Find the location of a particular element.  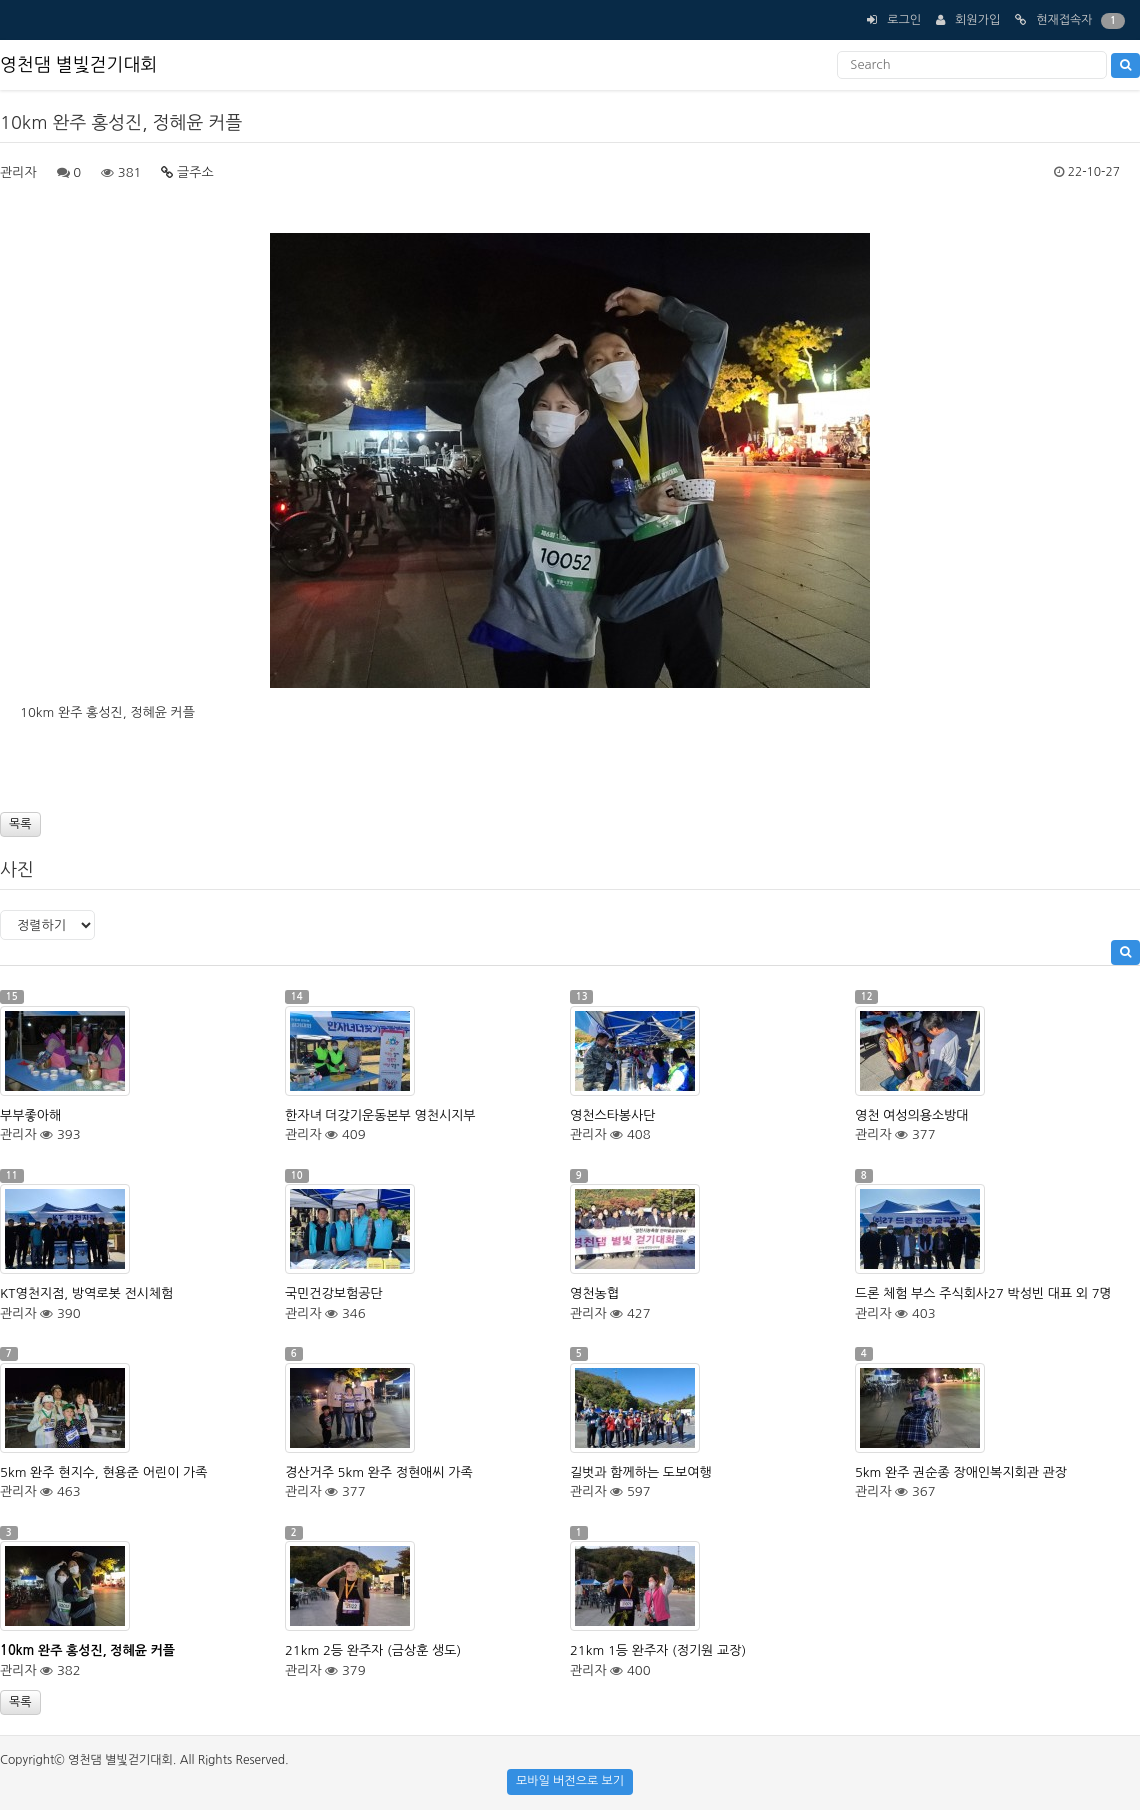

5km 완주 현지수, 현용준 어린이 가족 is located at coordinates (103, 1472).